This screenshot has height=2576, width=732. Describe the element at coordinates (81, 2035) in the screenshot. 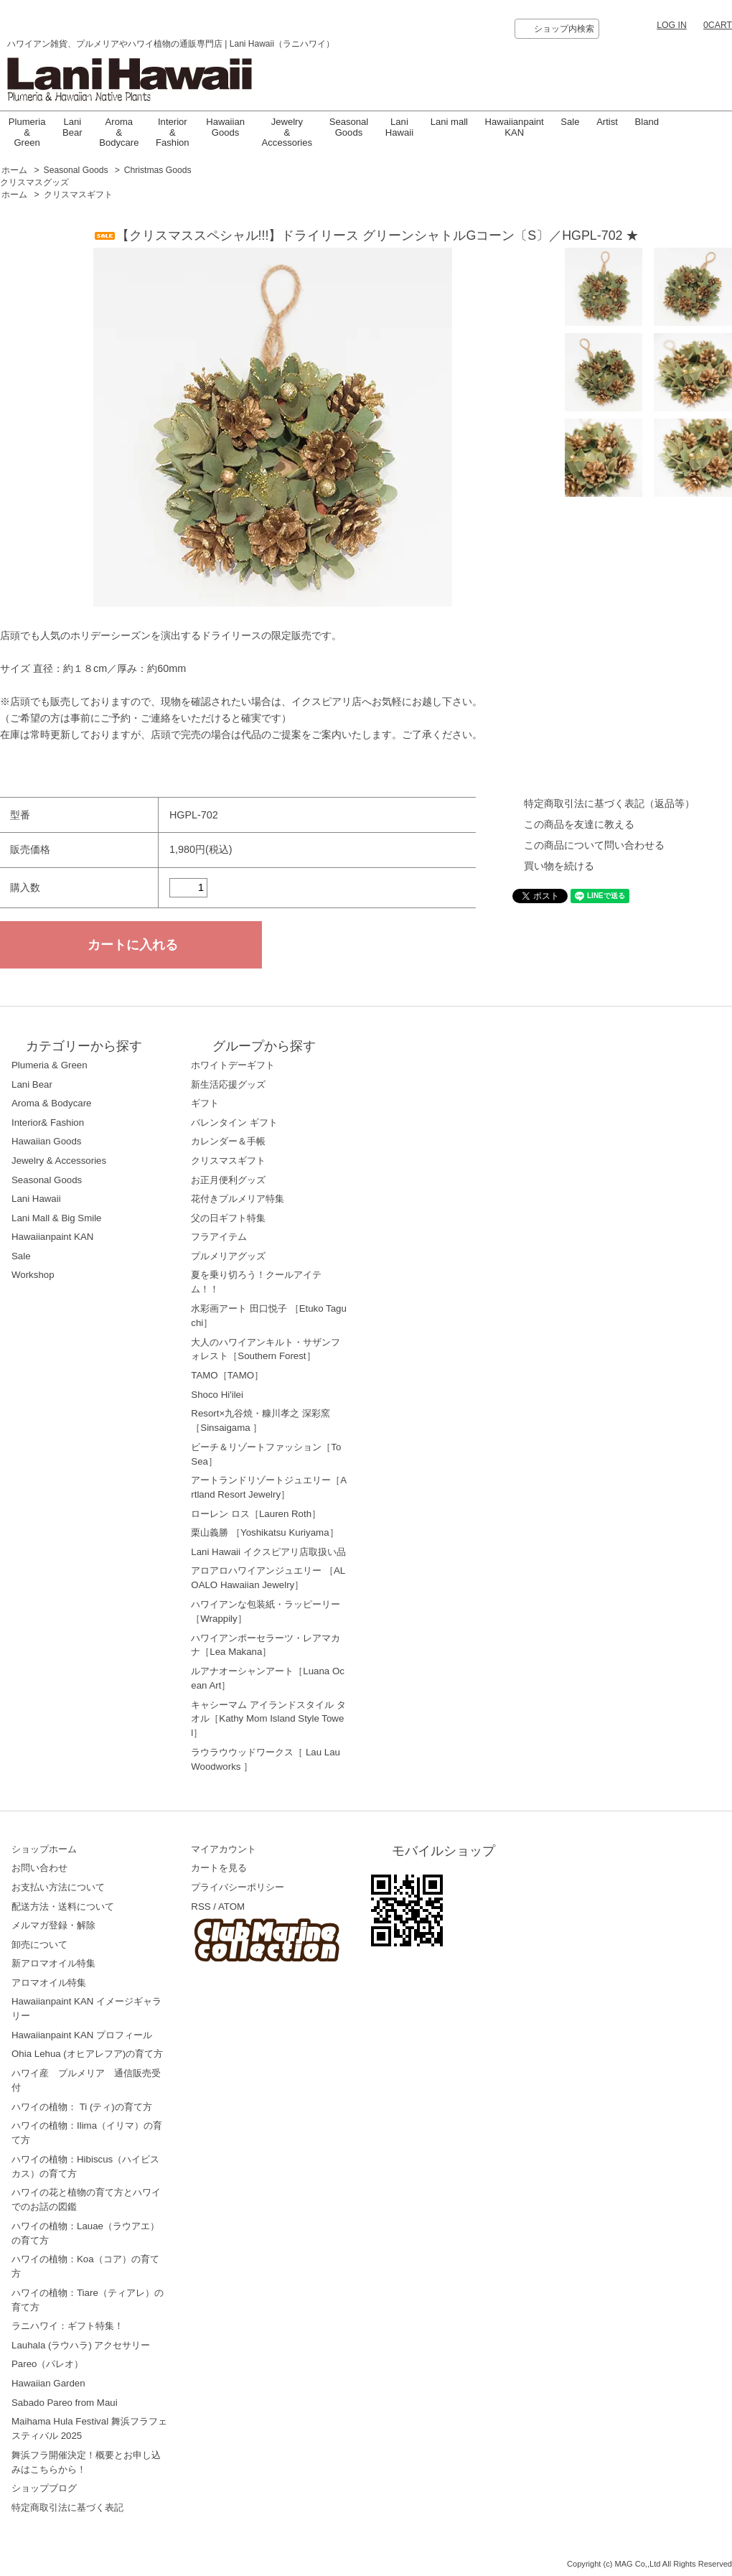

I see `Hawaiianpaint KAN プロフィール` at that location.